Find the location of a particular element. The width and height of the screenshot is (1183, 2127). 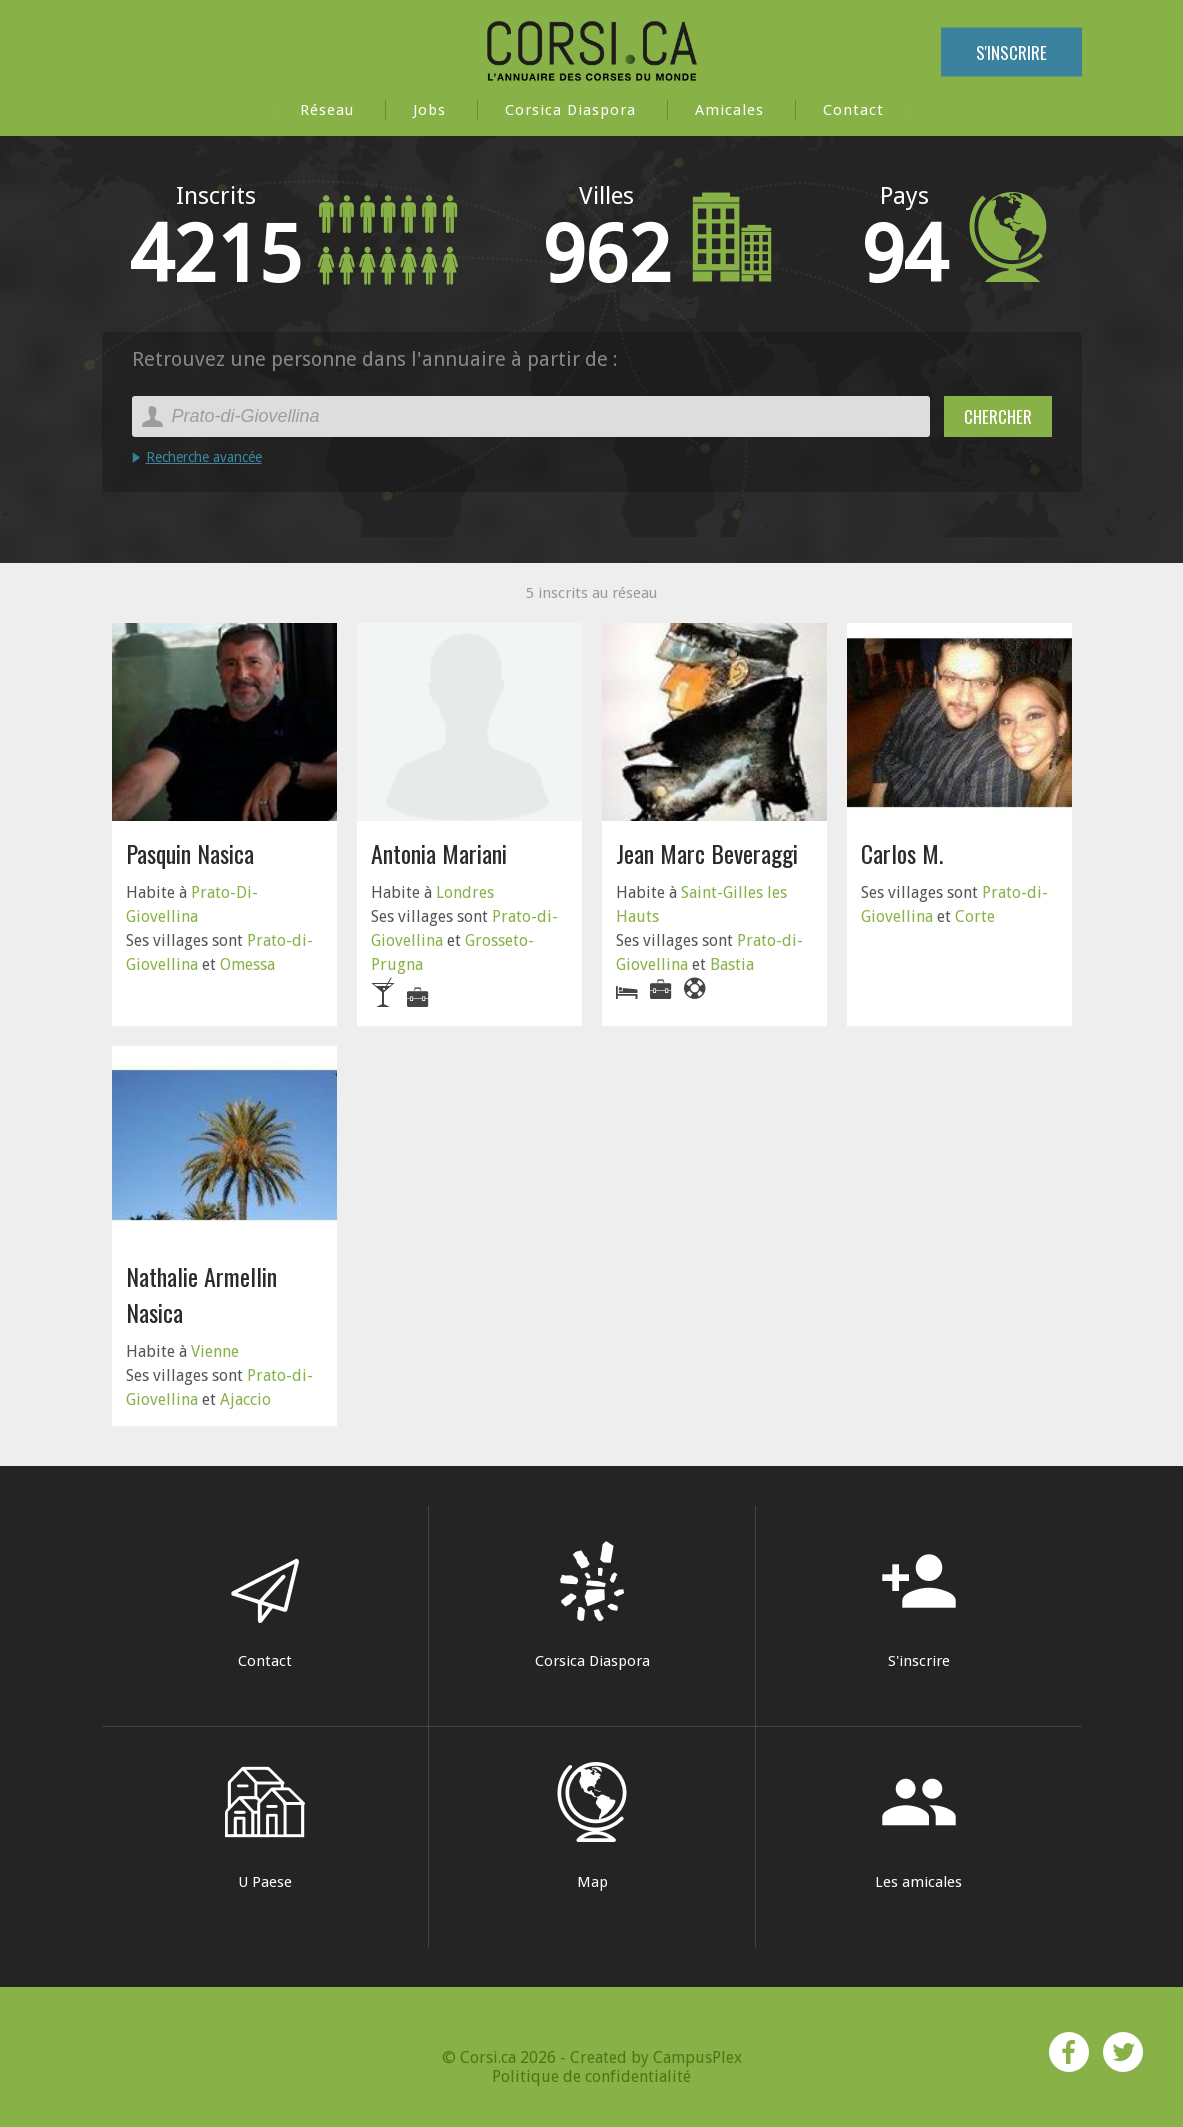

Contact is located at coordinates (853, 110).